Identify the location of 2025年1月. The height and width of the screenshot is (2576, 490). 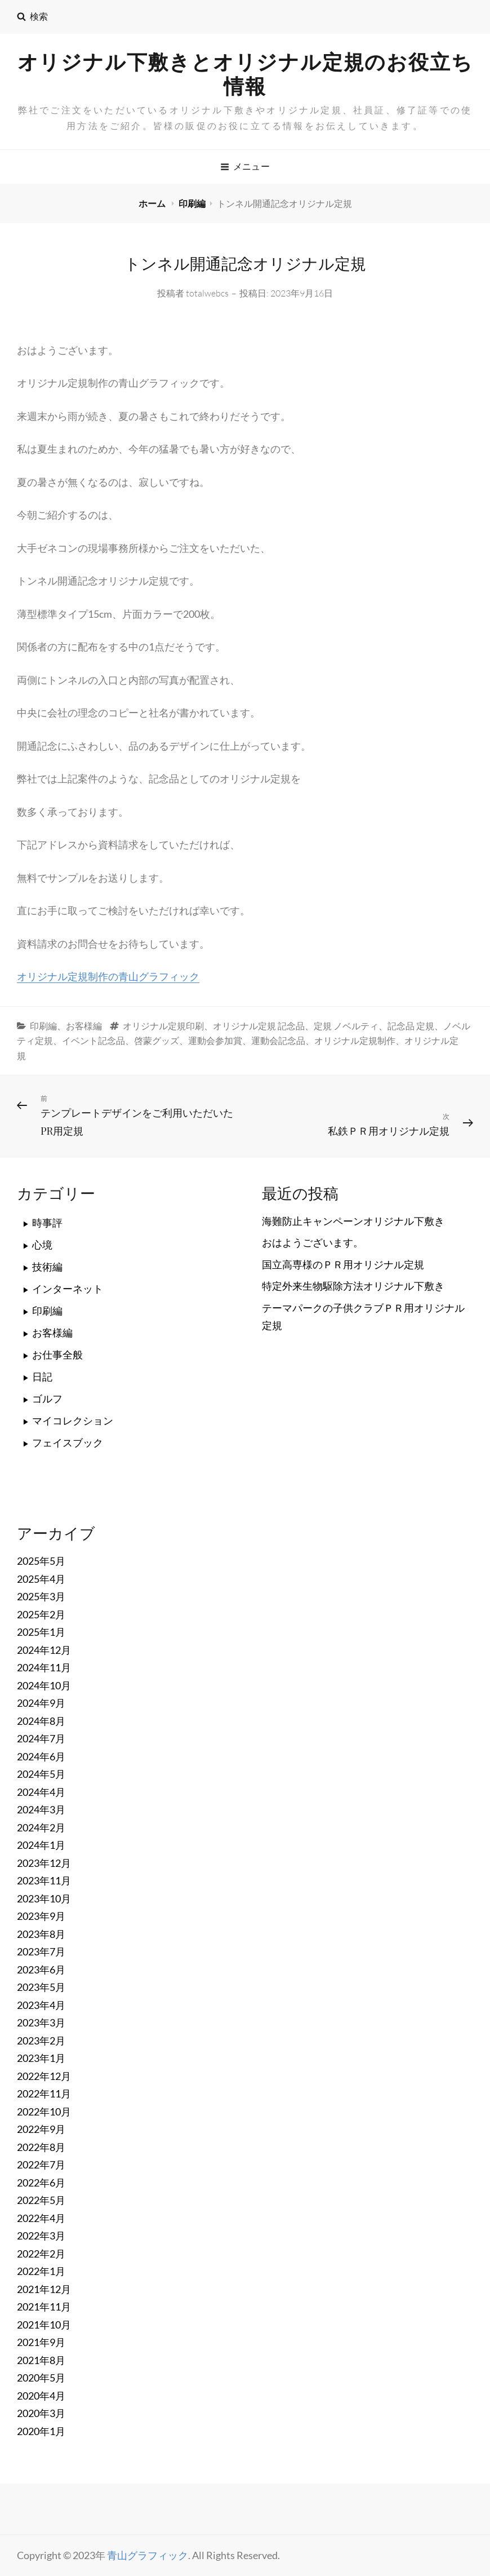
(41, 1632).